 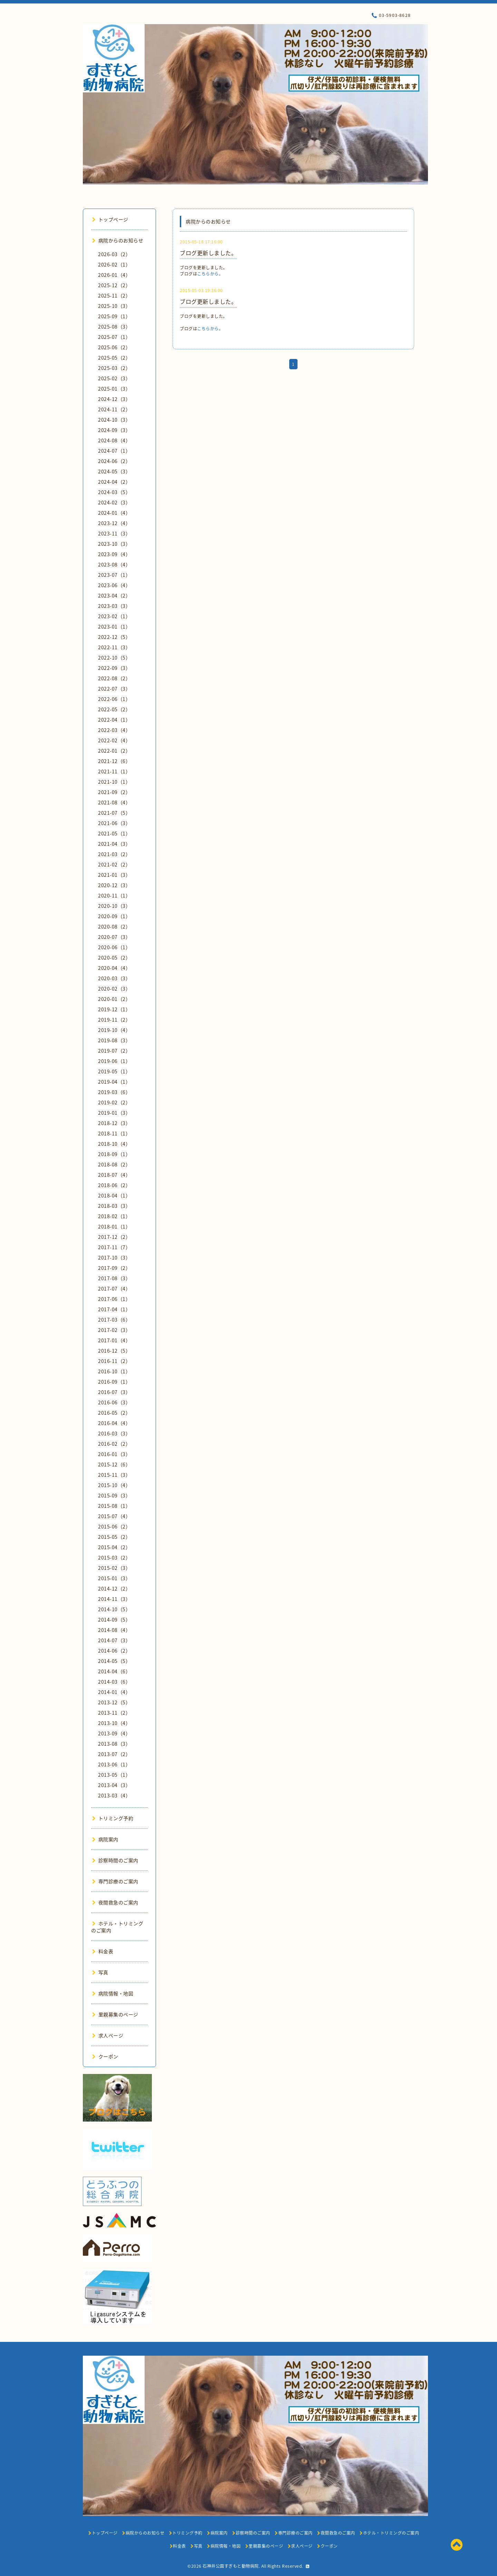 I want to click on 2014-09（5）, so click(x=114, y=1619).